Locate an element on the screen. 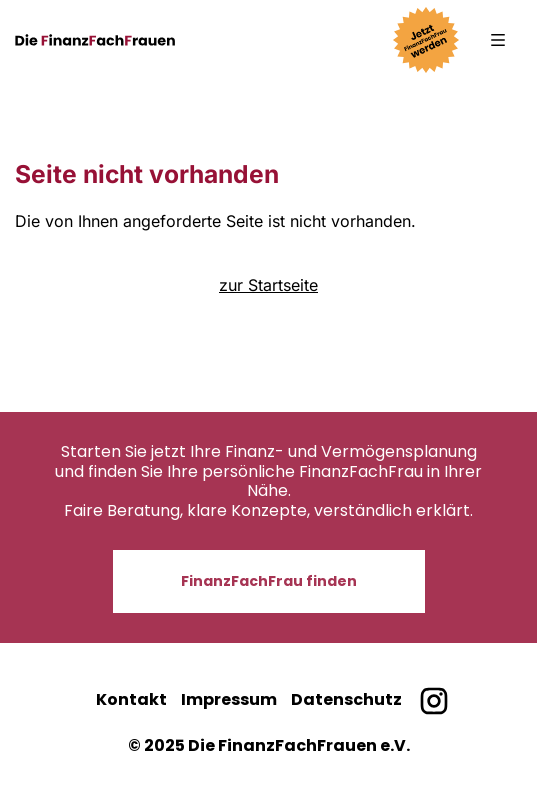  Kontakt is located at coordinates (131, 699).